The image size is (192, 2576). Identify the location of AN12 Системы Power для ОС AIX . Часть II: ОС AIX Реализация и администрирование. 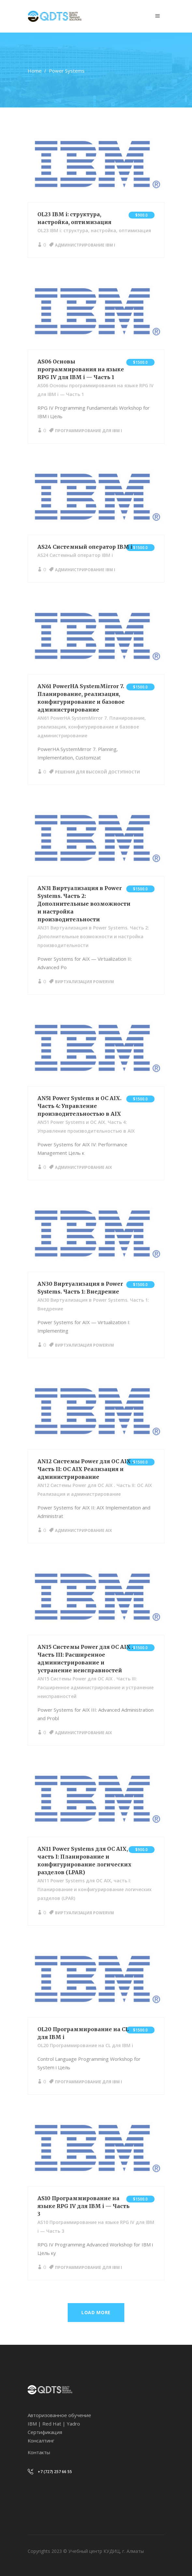
(85, 1469).